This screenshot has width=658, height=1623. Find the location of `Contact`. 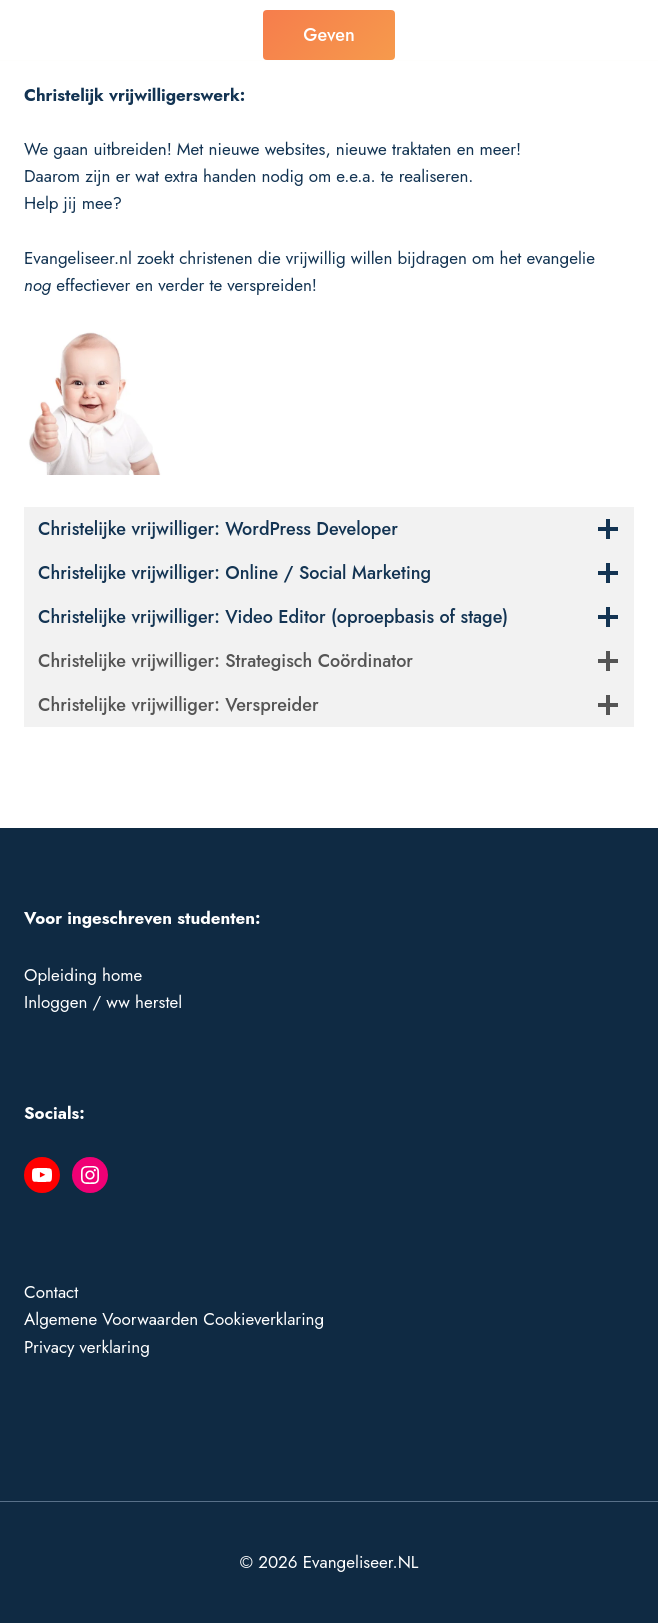

Contact is located at coordinates (51, 1292).